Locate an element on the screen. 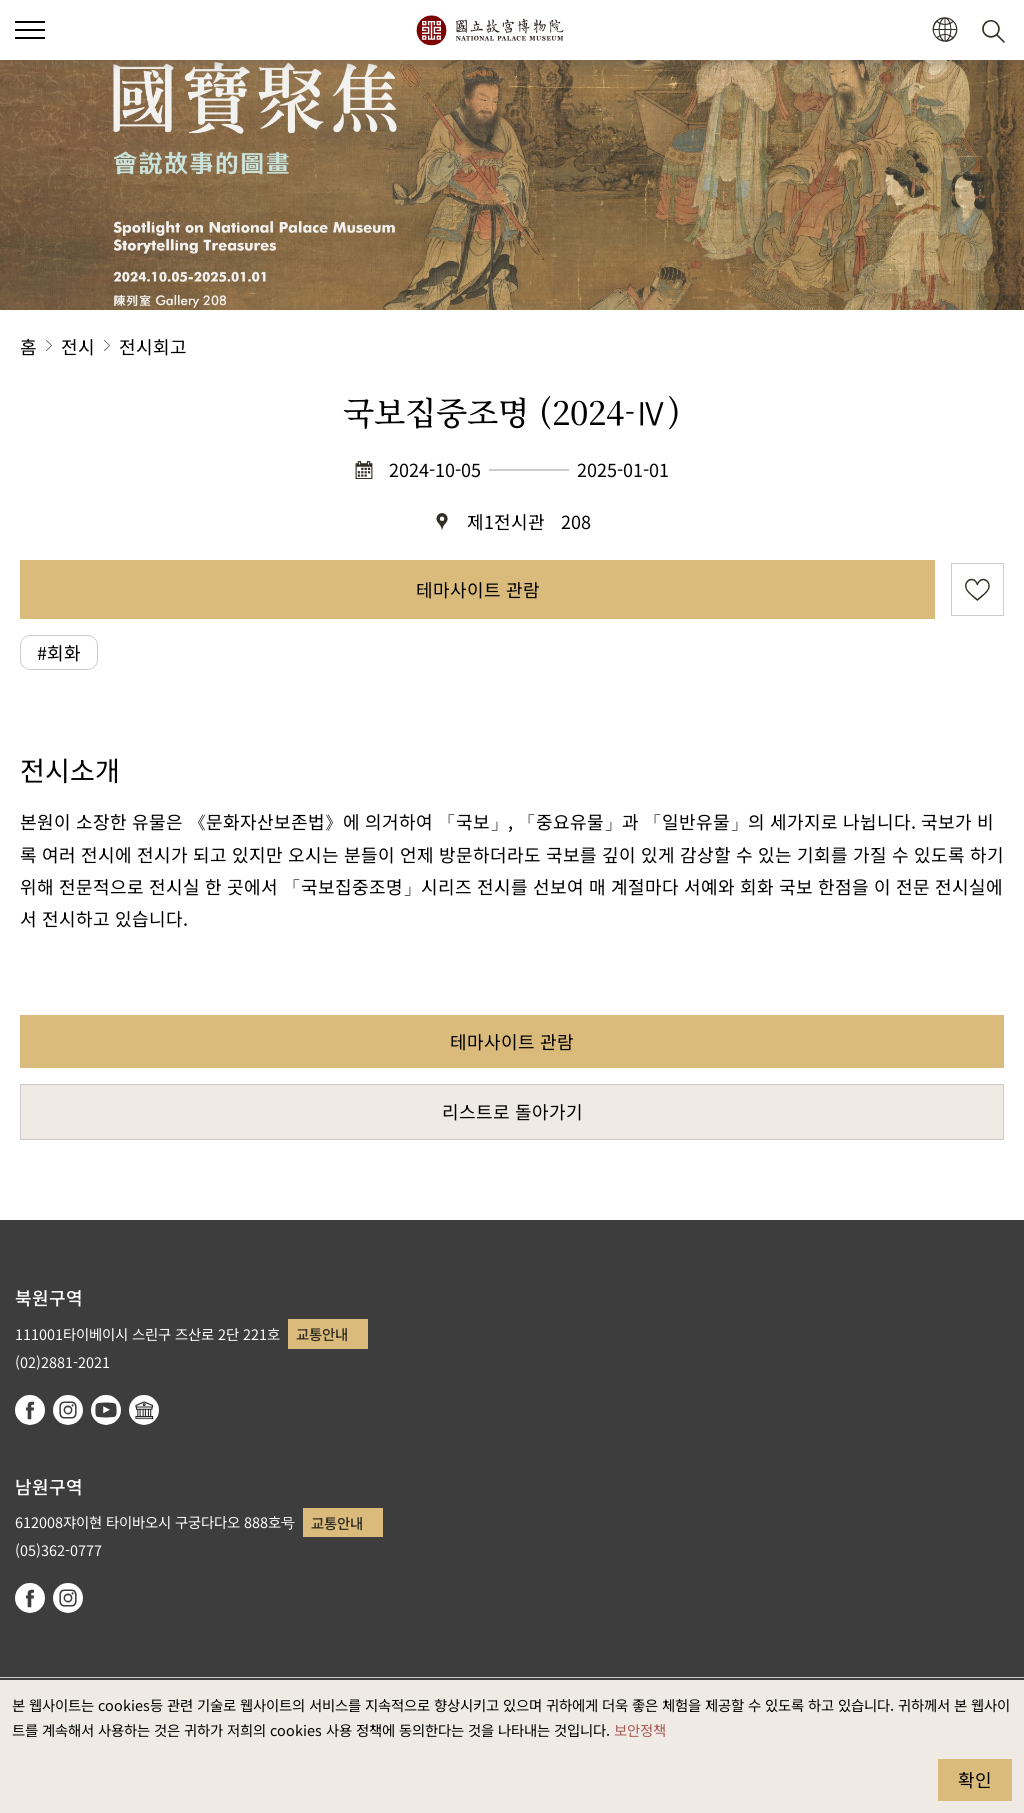  전시 is located at coordinates (78, 346).